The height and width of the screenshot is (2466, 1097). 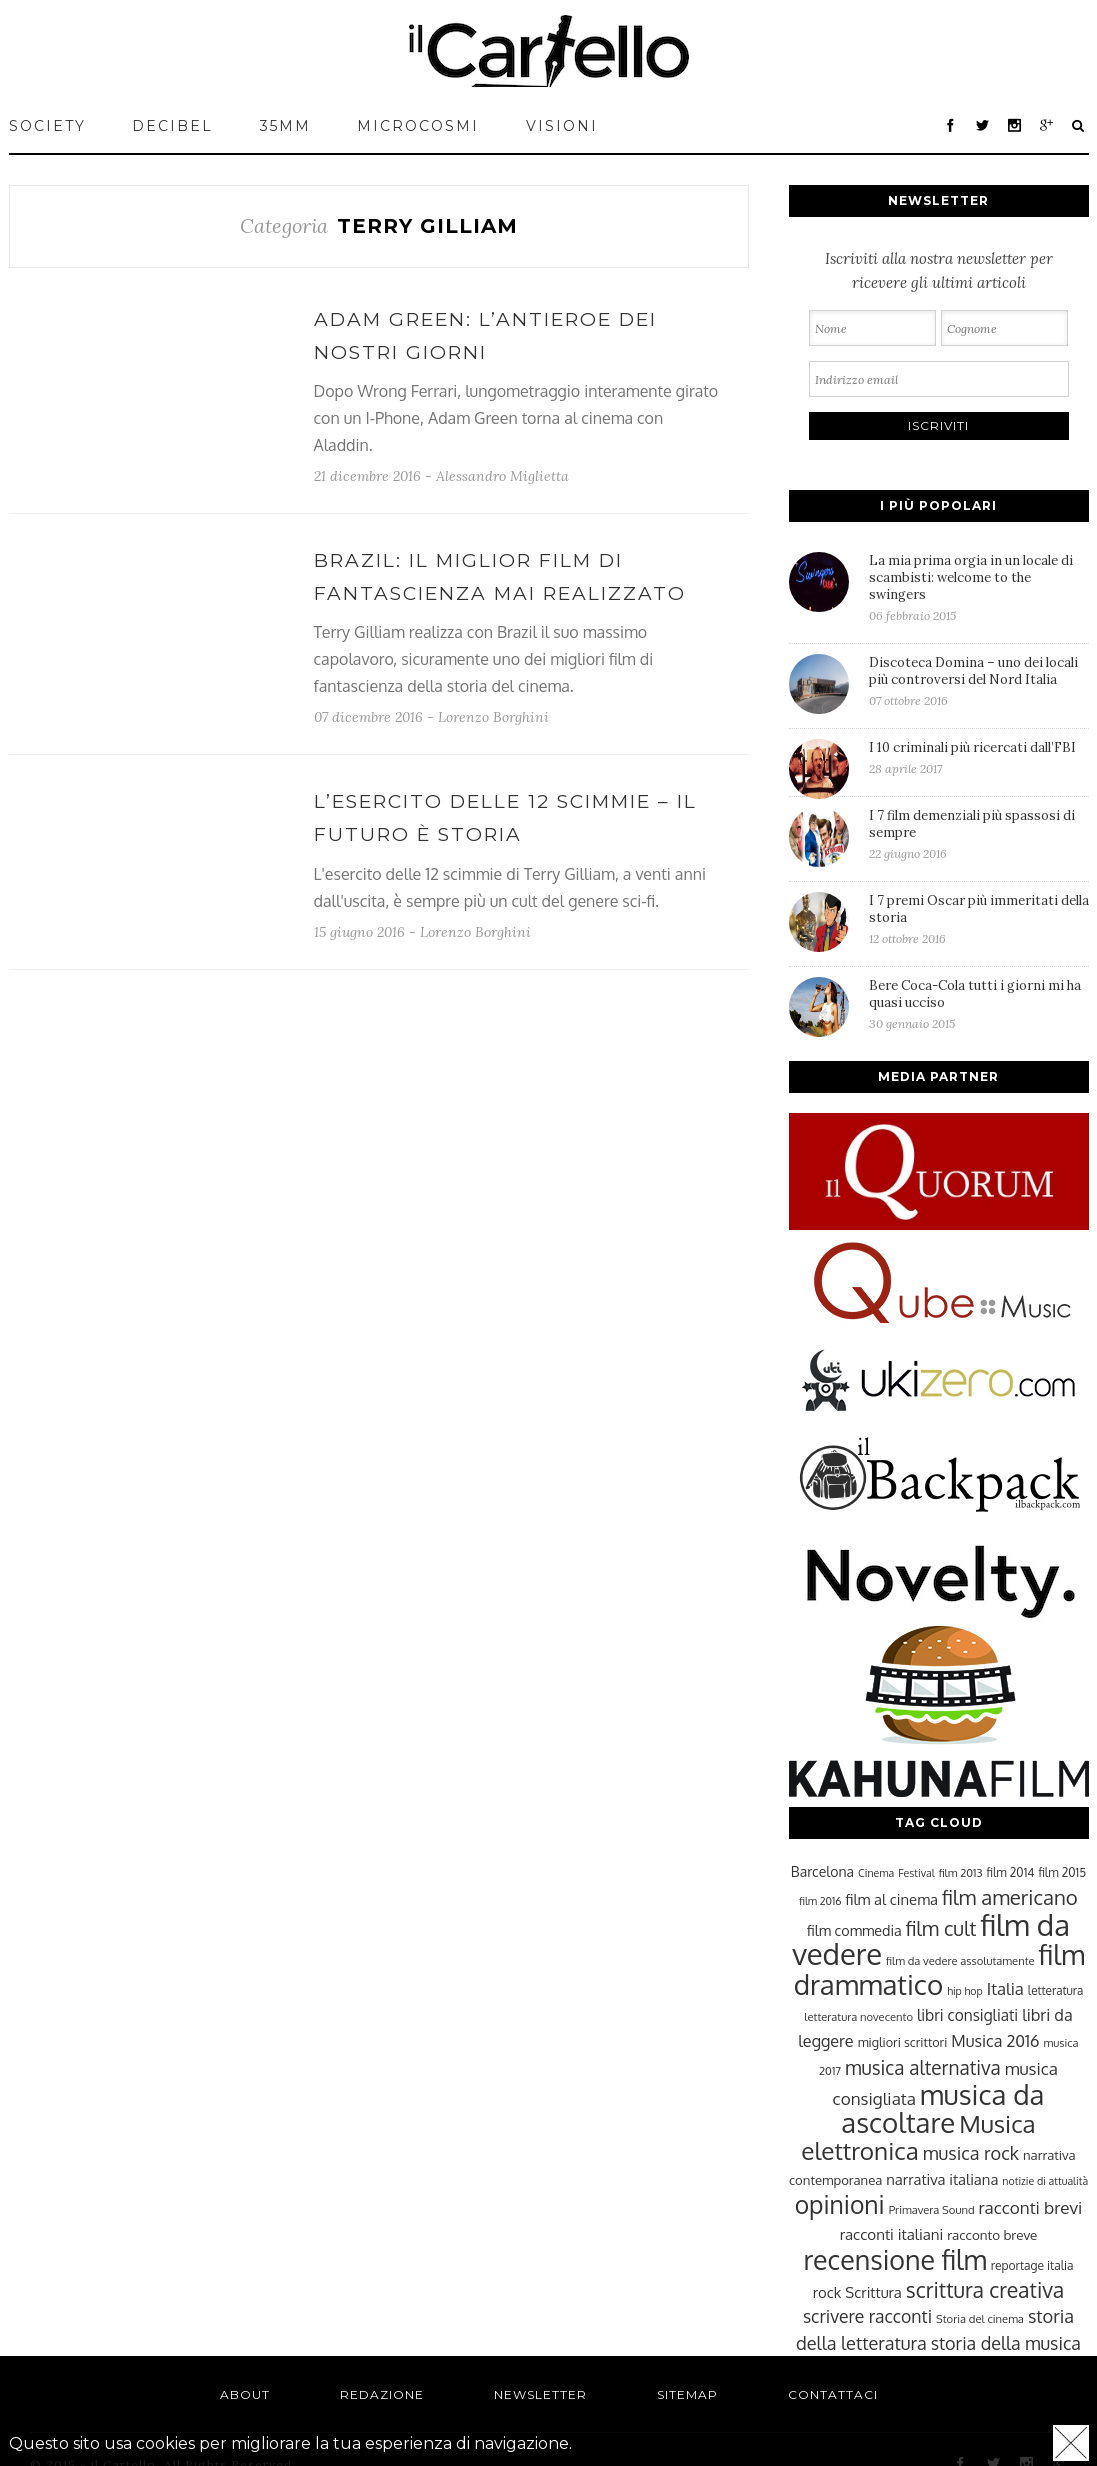 I want to click on Discoteca Domina – uno dei locali più controversi del Nord Italia, so click(x=979, y=681).